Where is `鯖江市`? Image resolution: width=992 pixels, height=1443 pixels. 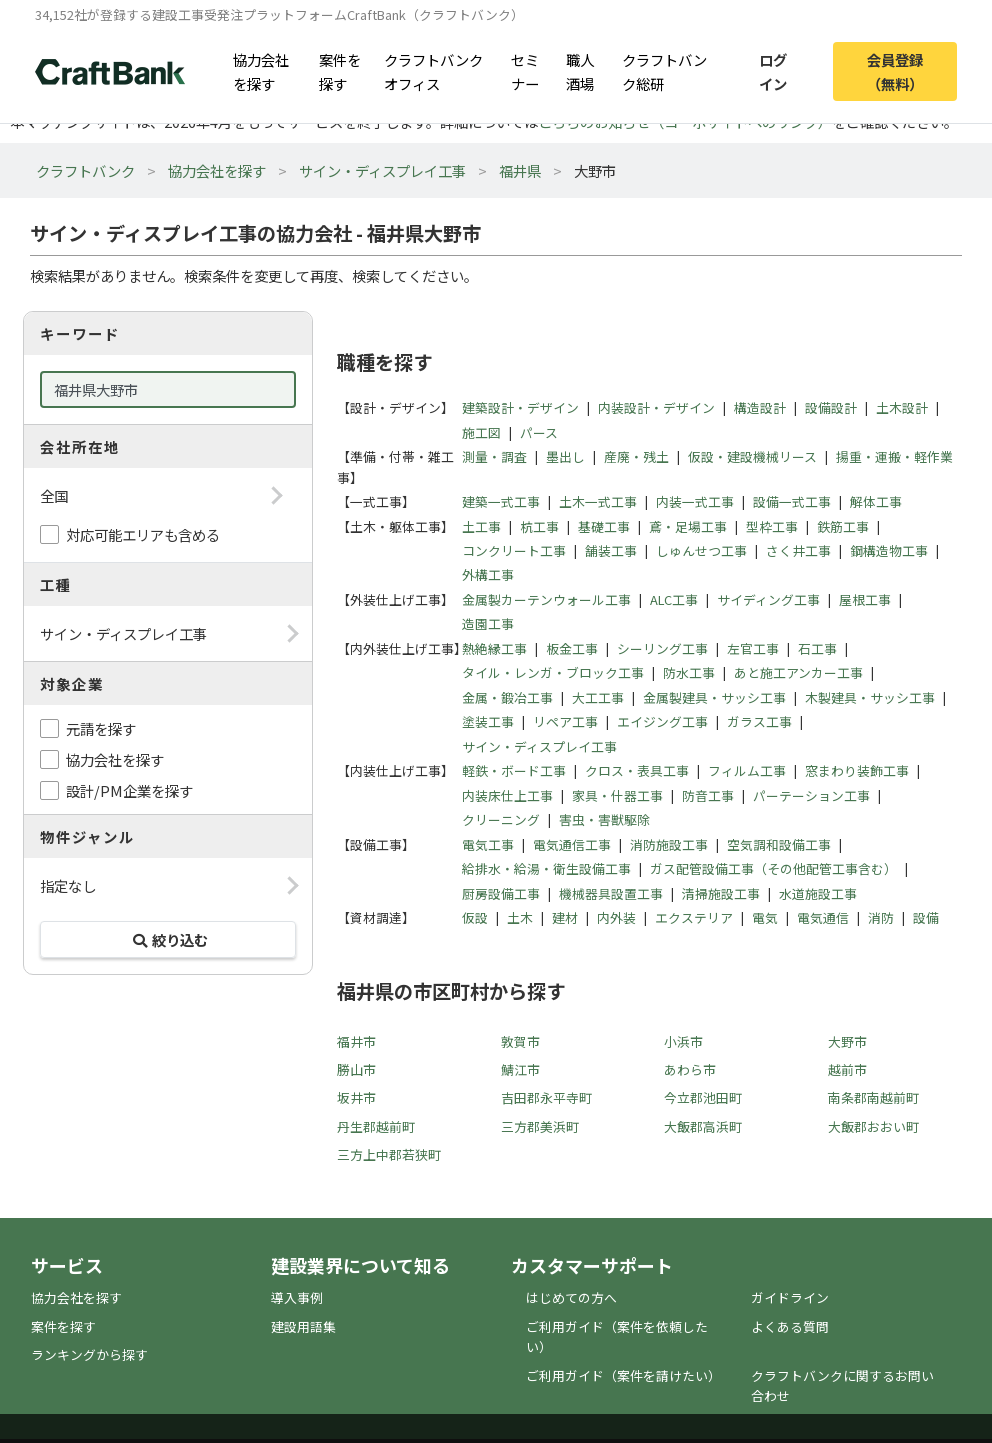 鯖江市 is located at coordinates (520, 1069).